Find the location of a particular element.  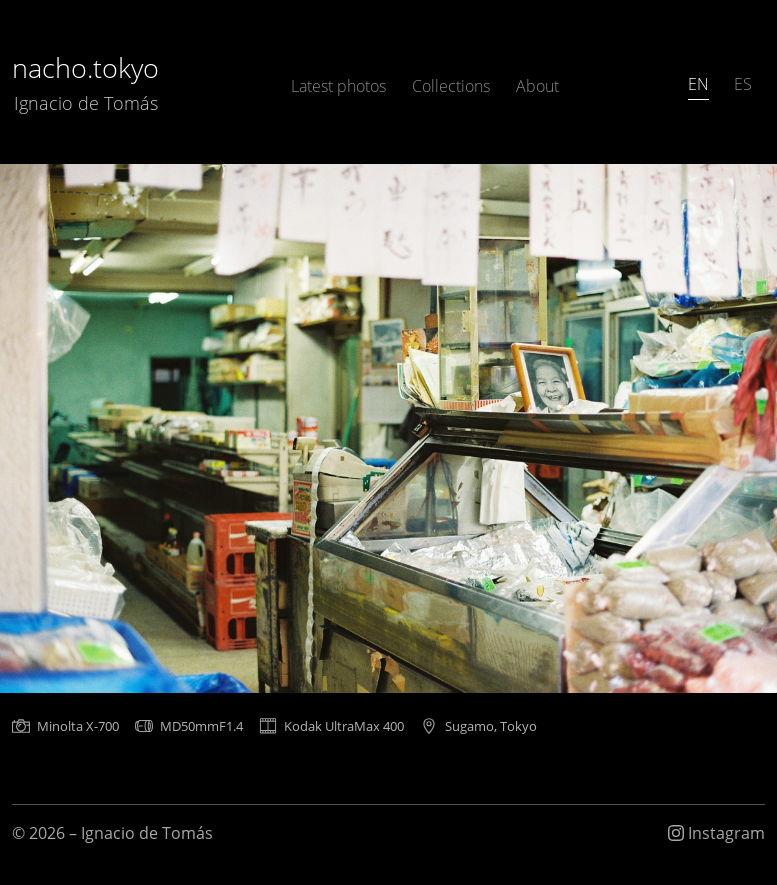

nacho.tokyo is located at coordinates (85, 82).